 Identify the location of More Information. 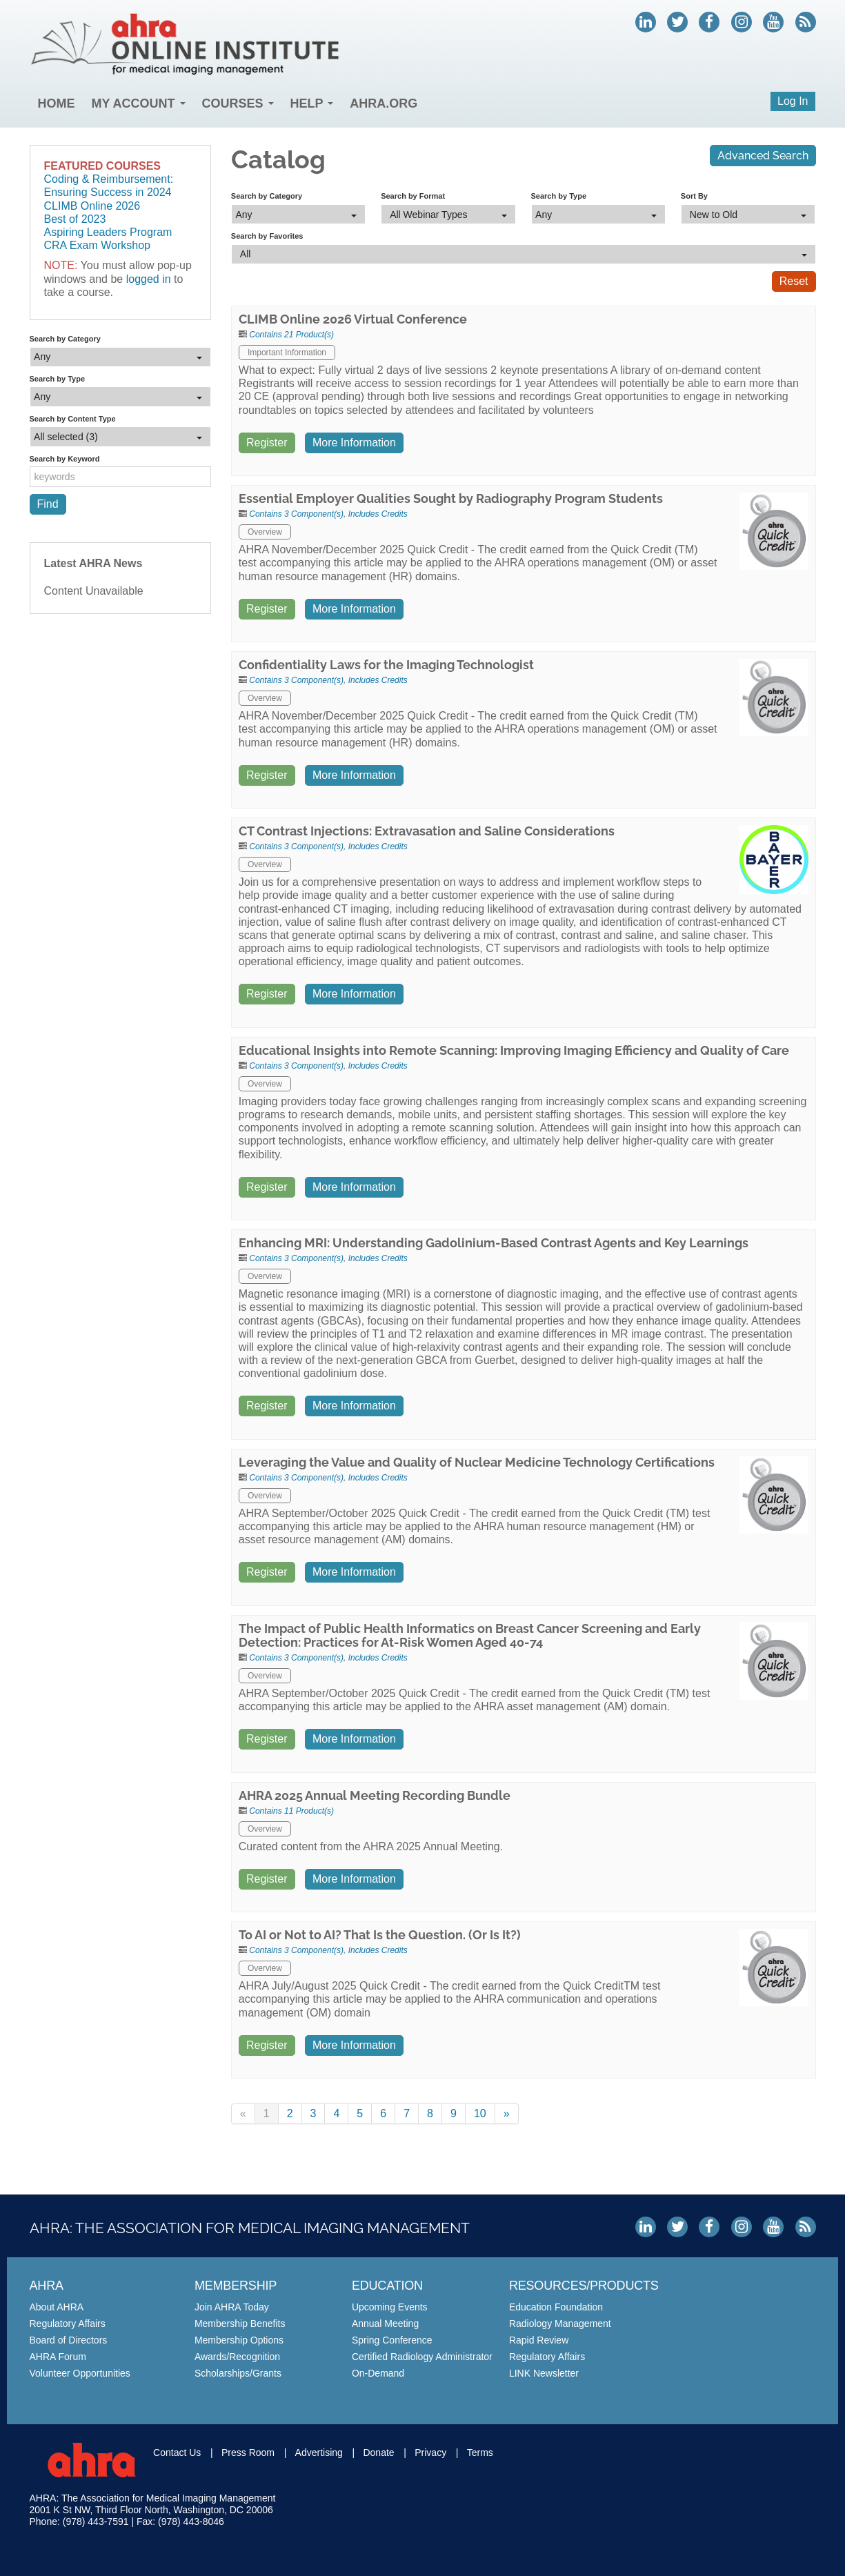
(354, 442).